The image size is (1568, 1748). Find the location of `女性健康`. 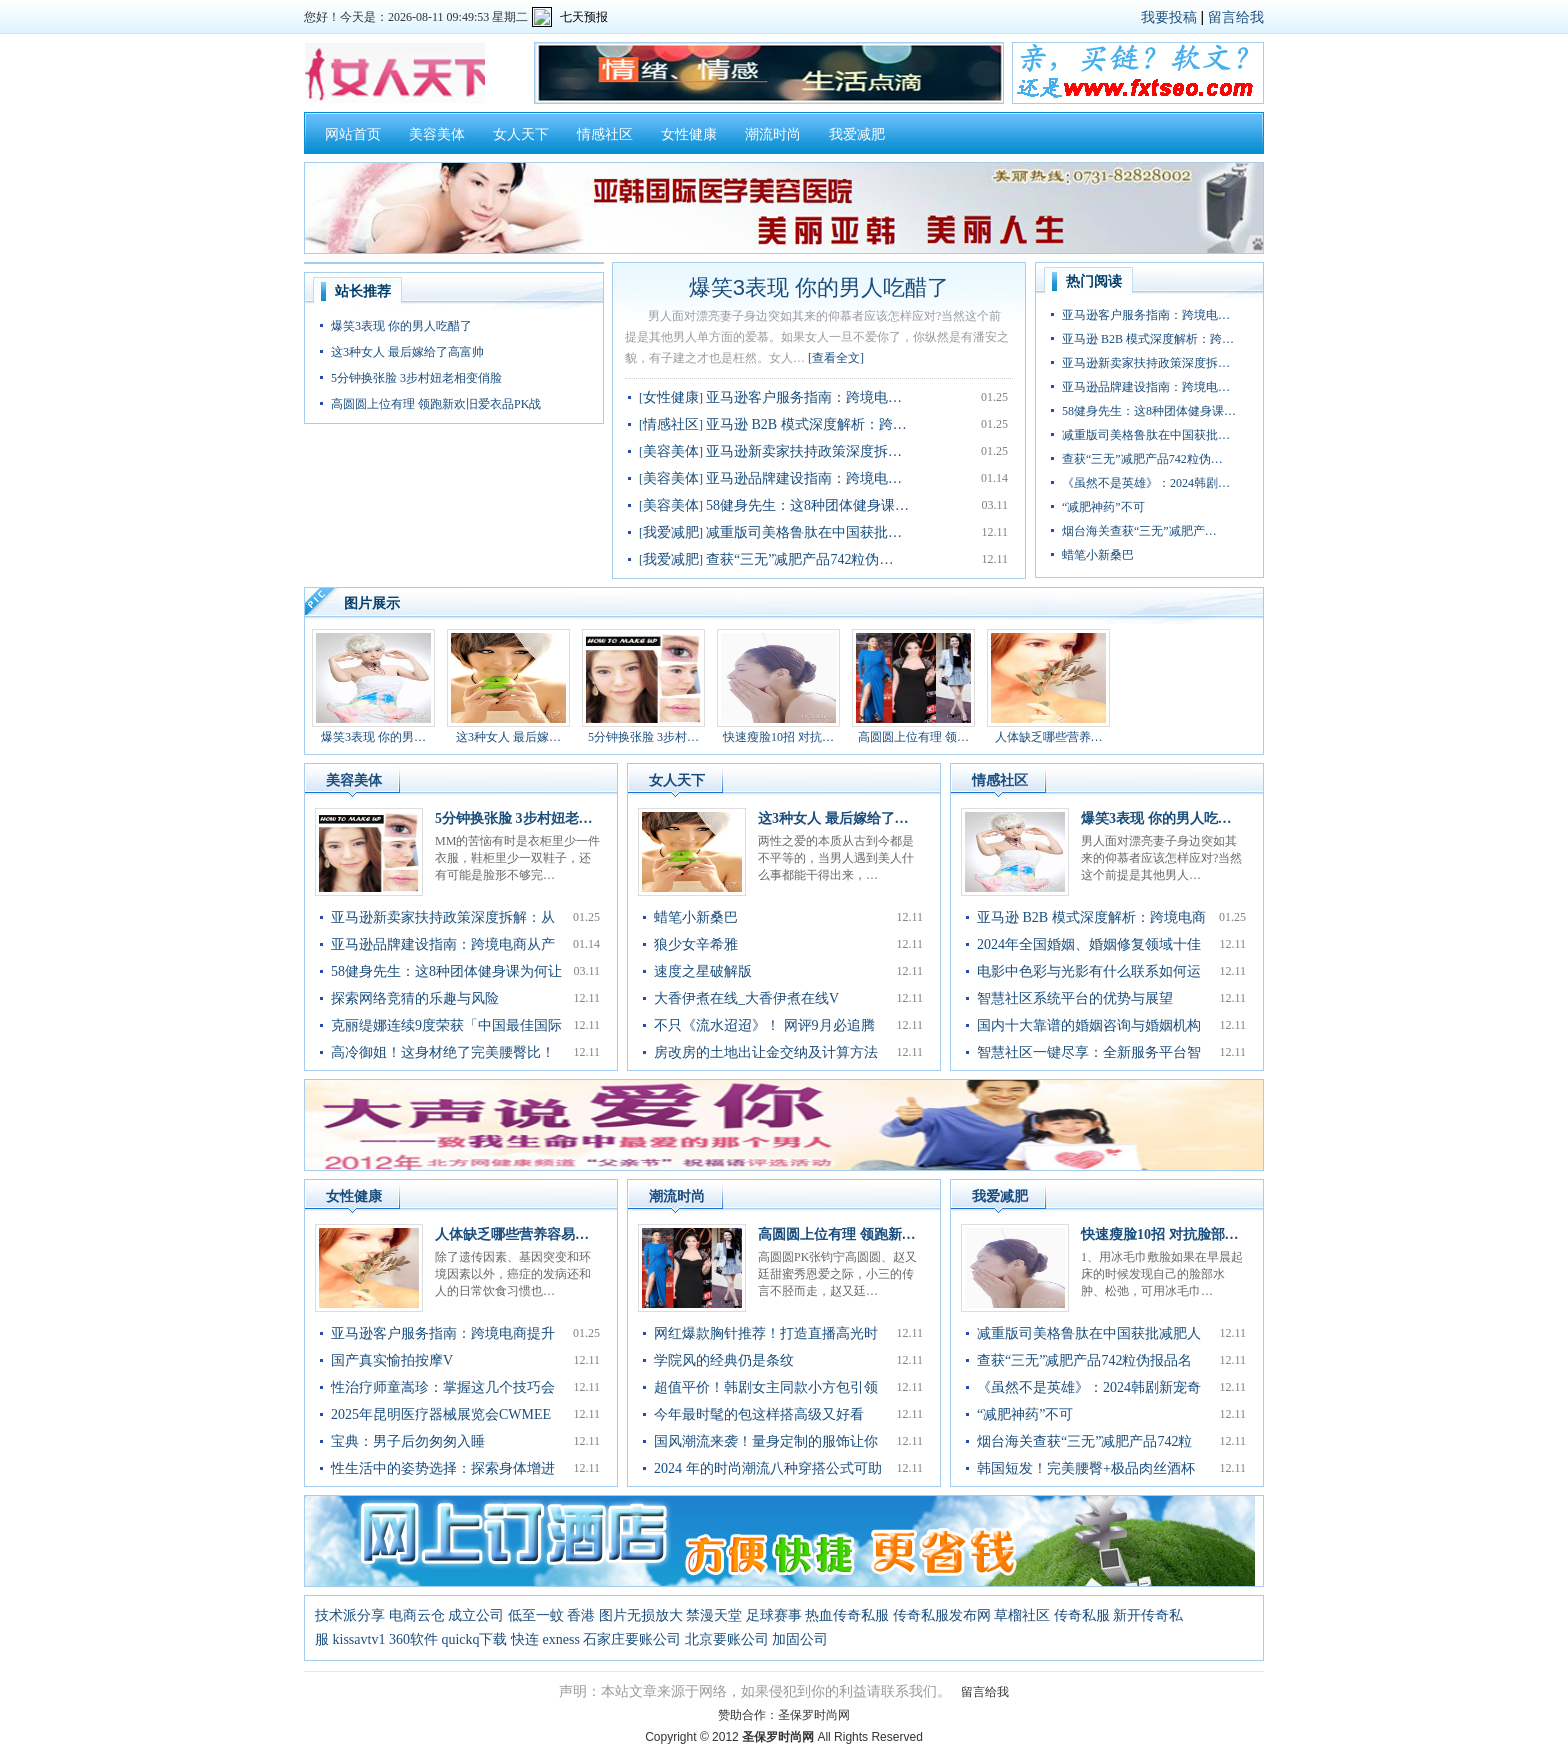

女性健康 is located at coordinates (689, 134).